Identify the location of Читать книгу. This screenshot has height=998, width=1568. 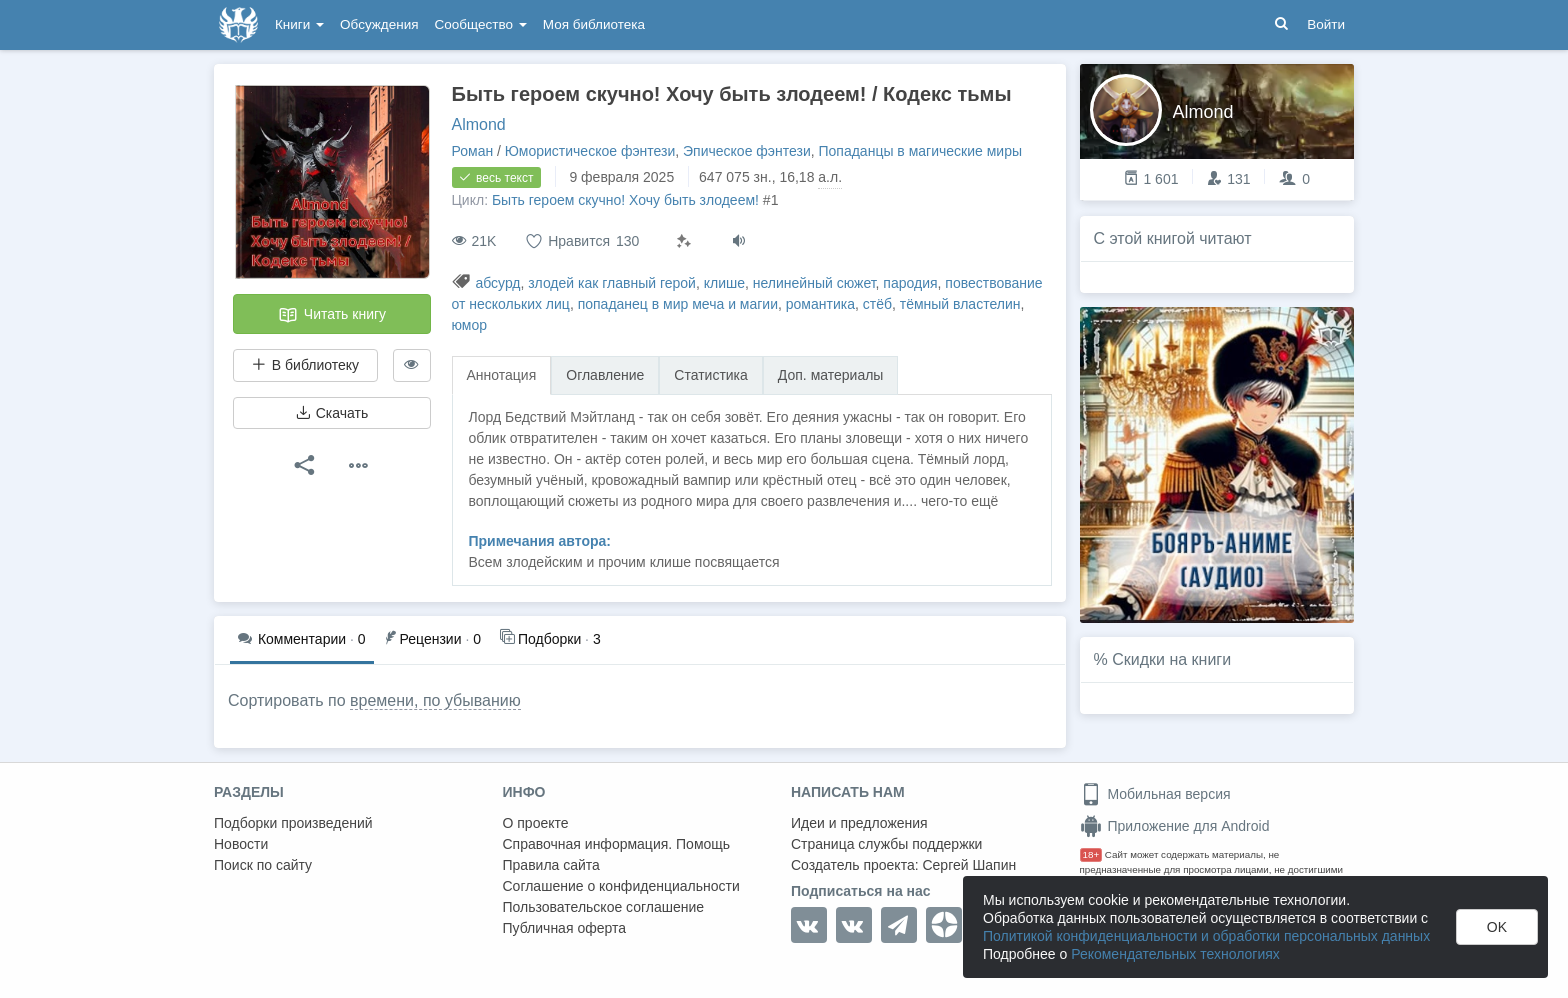
(332, 315).